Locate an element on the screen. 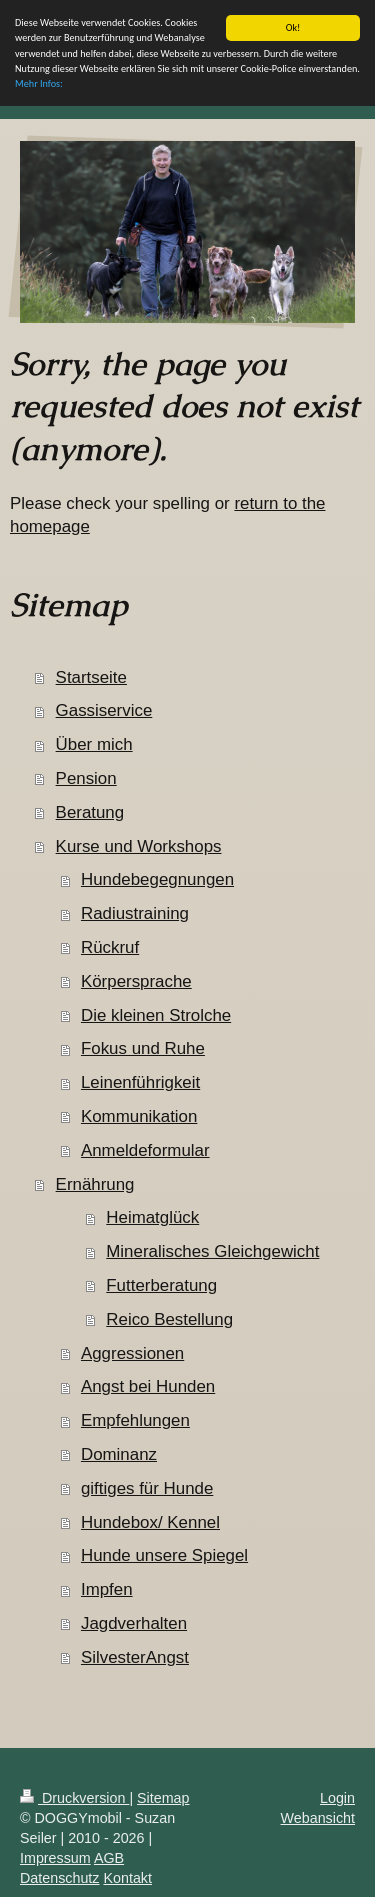 This screenshot has height=1897, width=375. Kontakt is located at coordinates (127, 1878).